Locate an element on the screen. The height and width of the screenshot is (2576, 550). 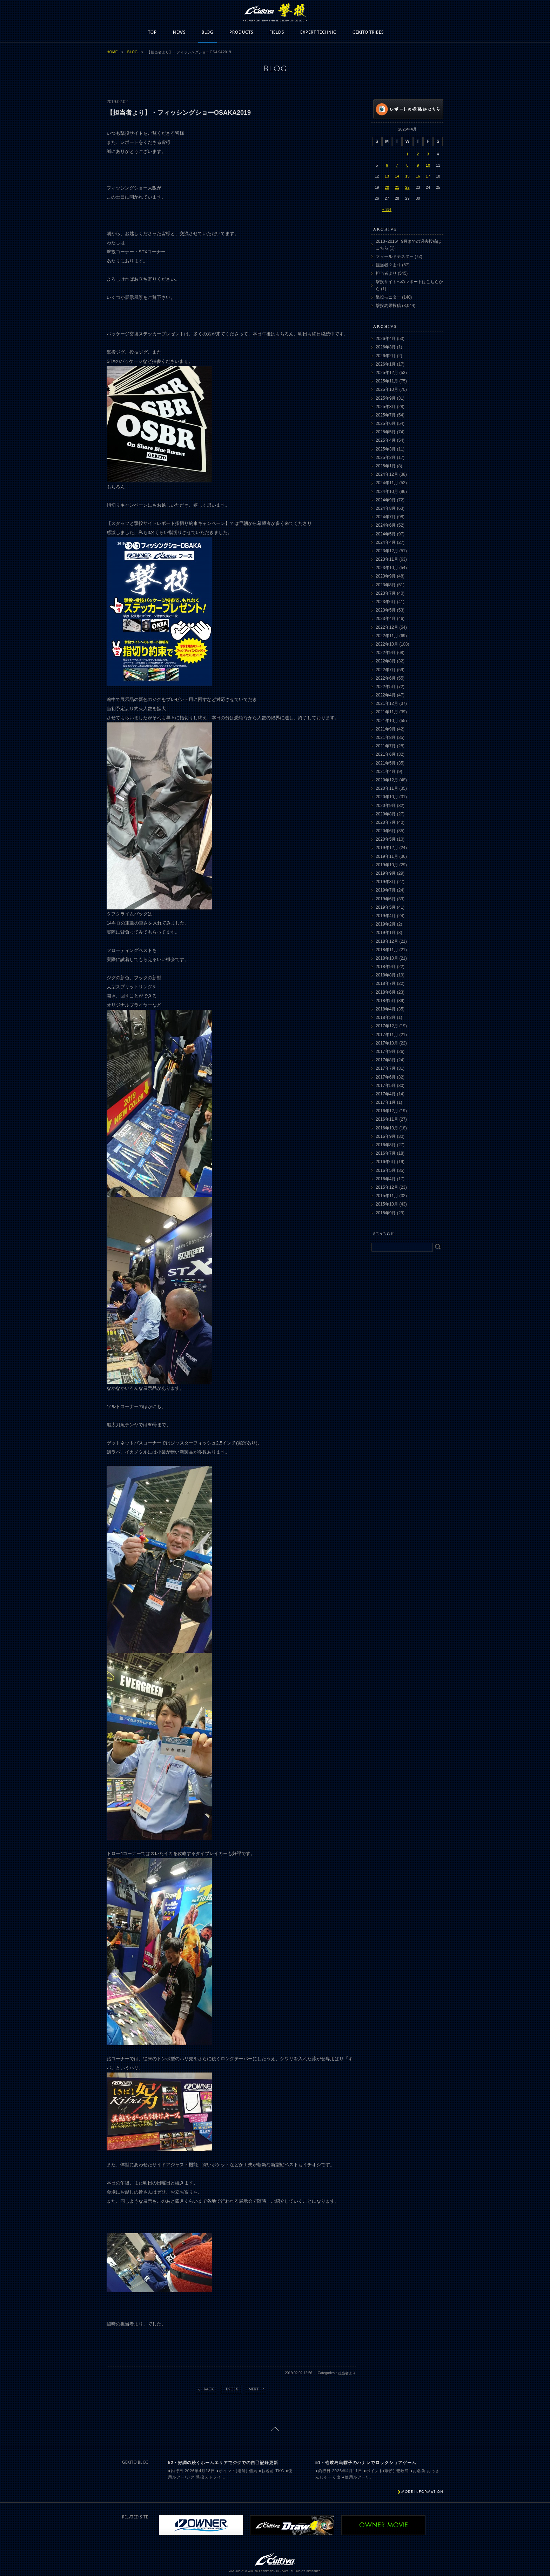
2022年8月 is located at coordinates (386, 661).